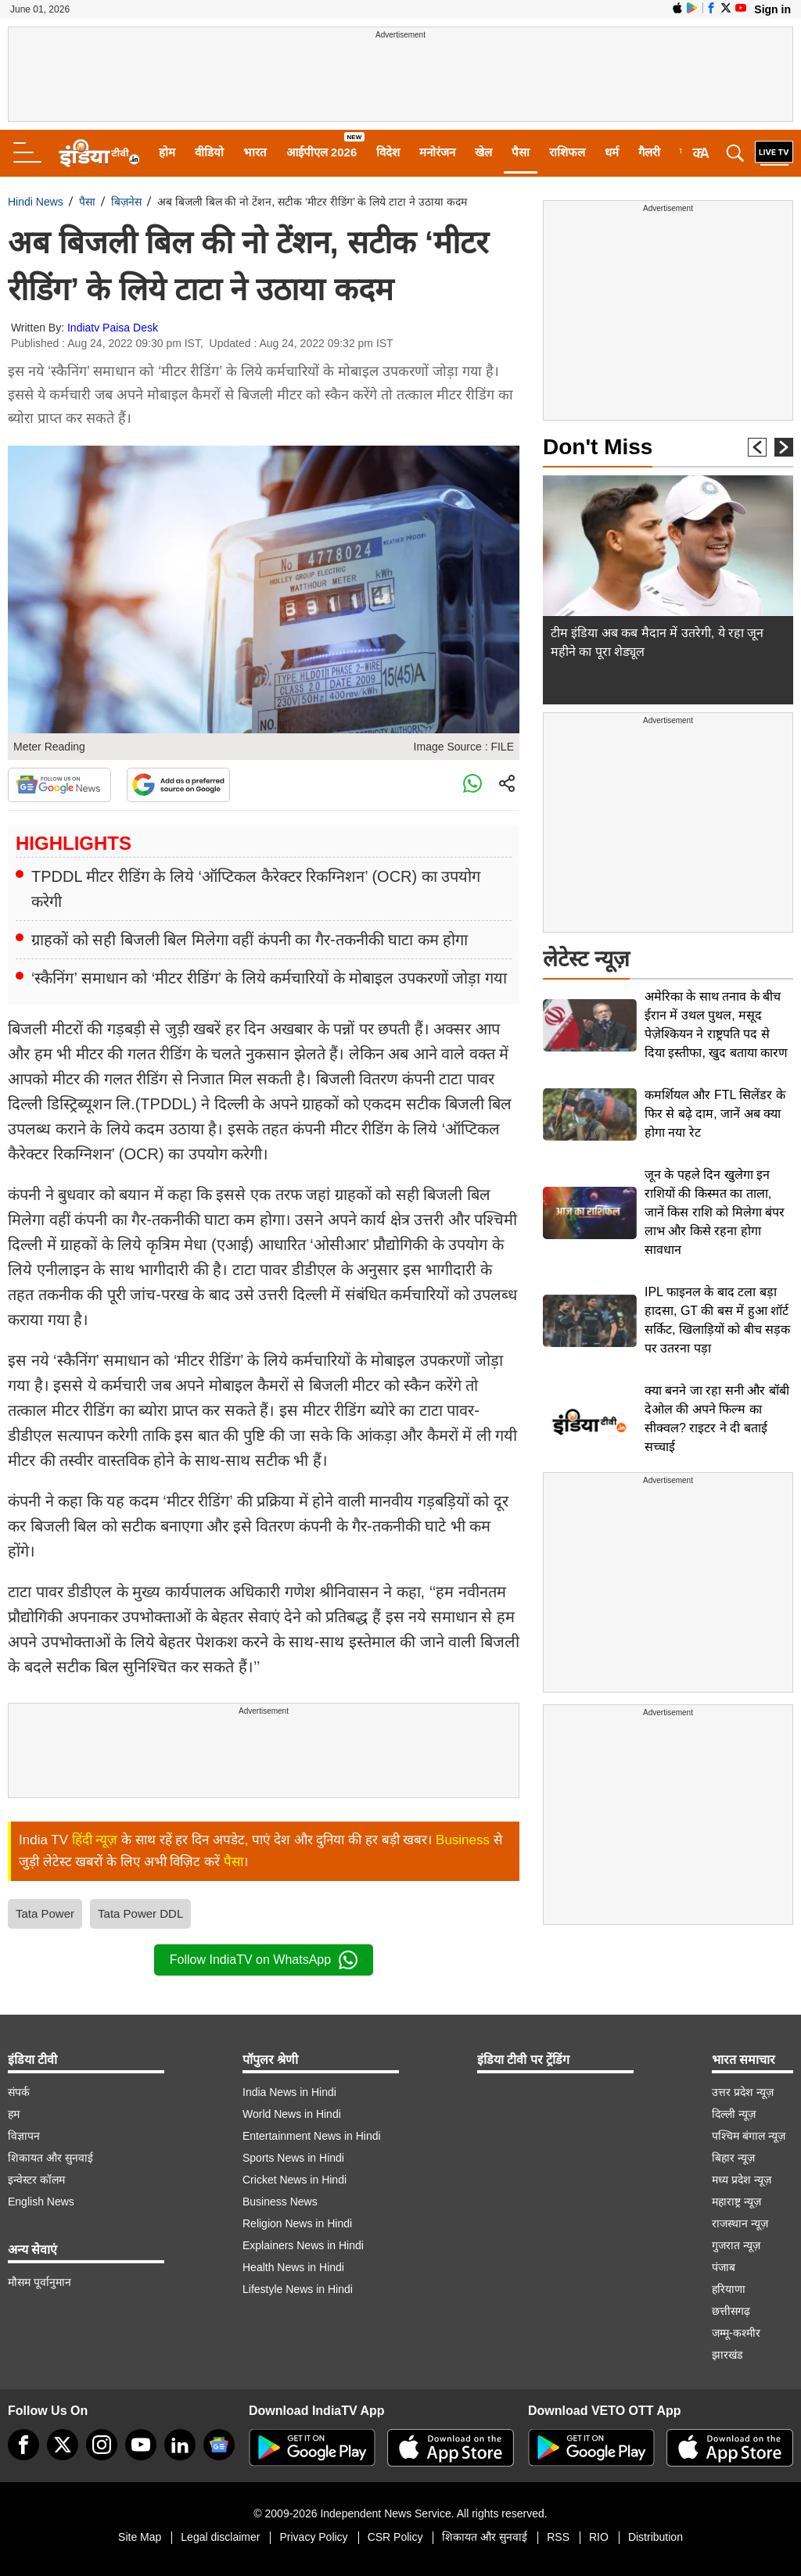  Describe the element at coordinates (255, 152) in the screenshot. I see `भारत` at that location.